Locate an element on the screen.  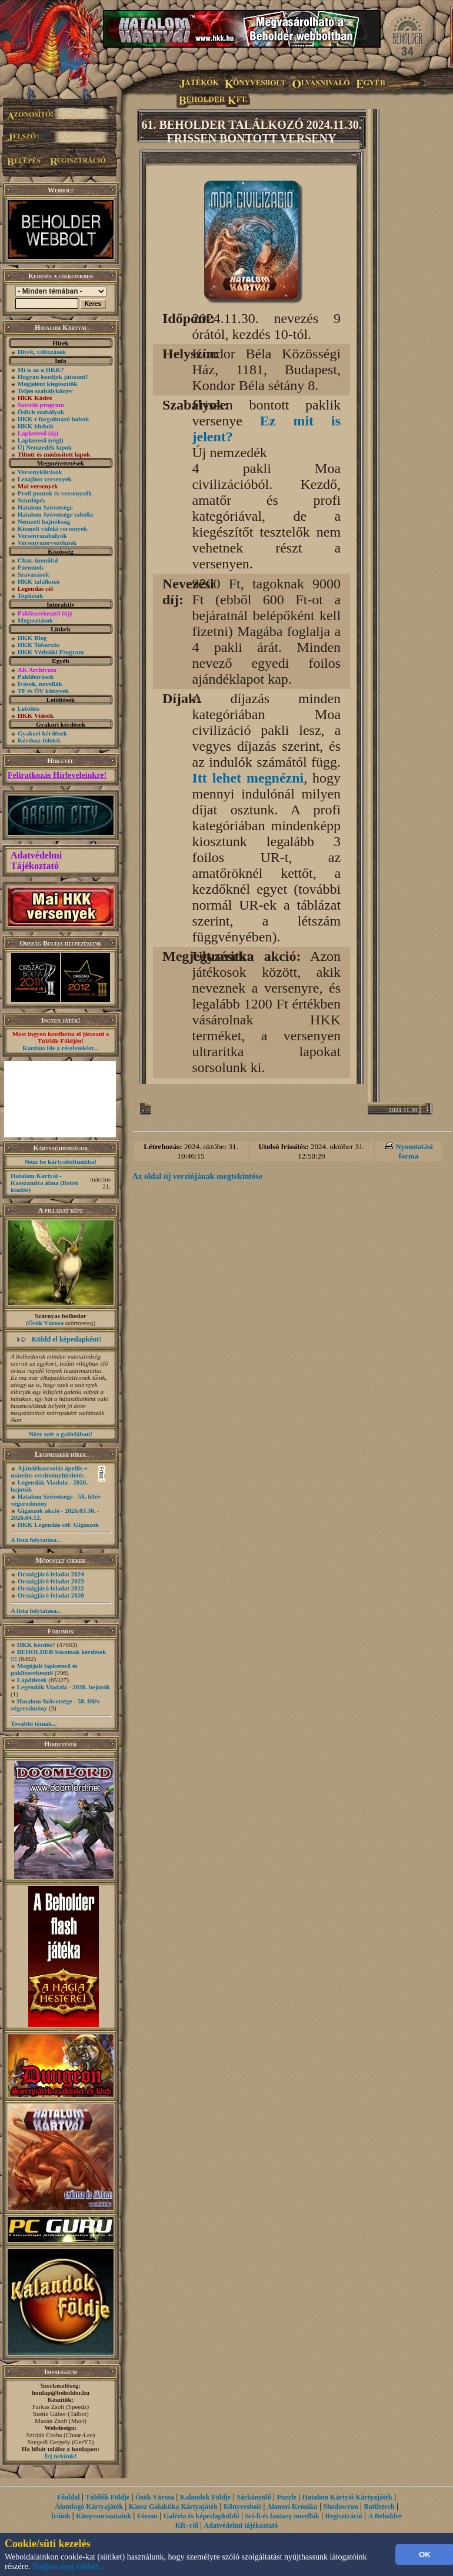
Gyakori kérdések is located at coordinates (42, 733).